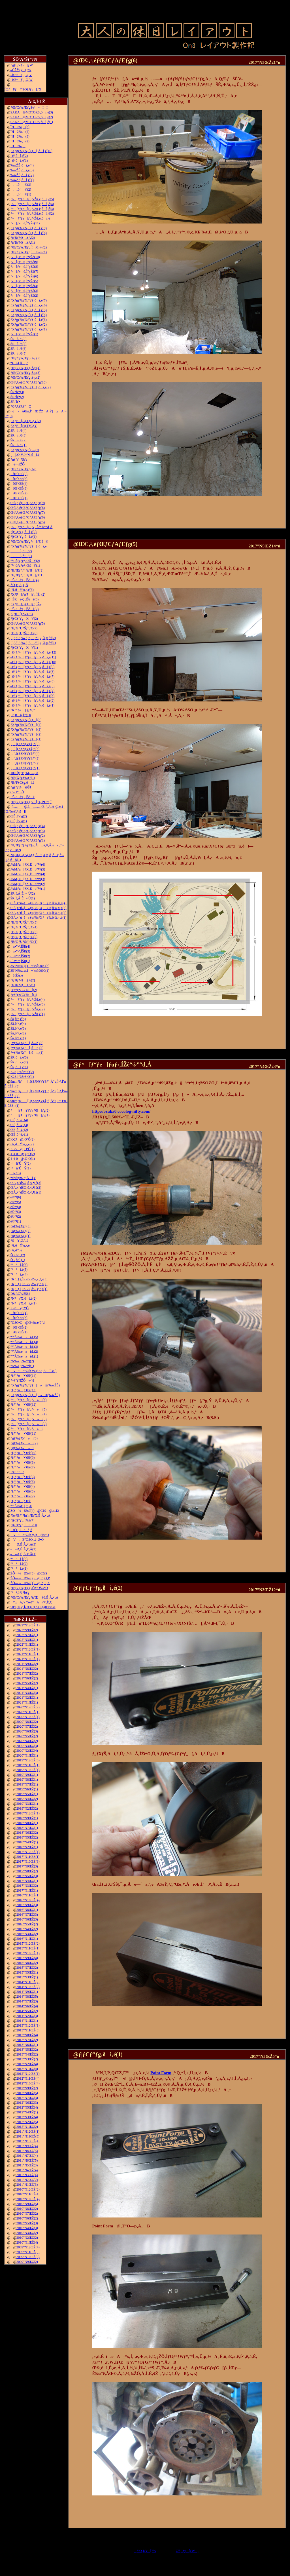 Image resolution: width=290 pixels, height=2576 pixels. I want to click on 2010”N6ŒŽ(2), so click(27, 2218).